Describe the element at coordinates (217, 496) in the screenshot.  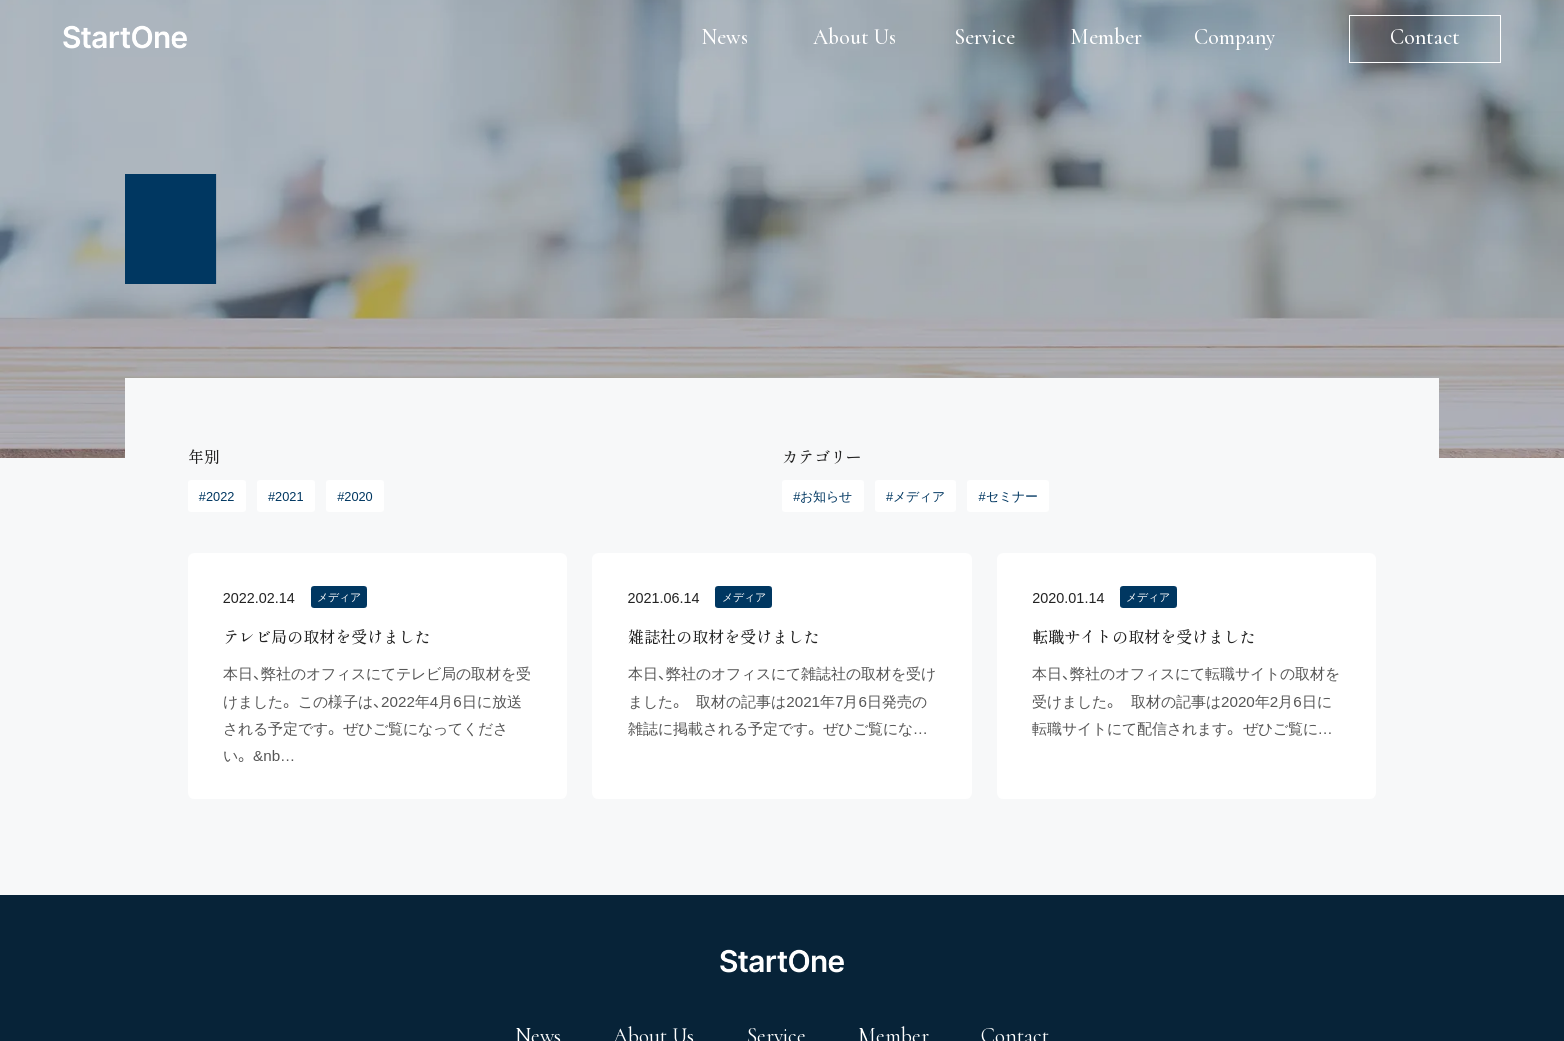
I see `#2022` at that location.